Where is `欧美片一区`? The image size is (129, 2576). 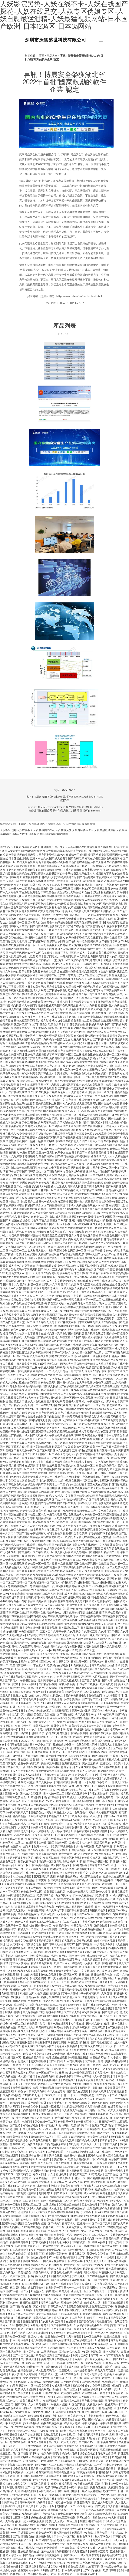 欧美片一区 is located at coordinates (93, 1778).